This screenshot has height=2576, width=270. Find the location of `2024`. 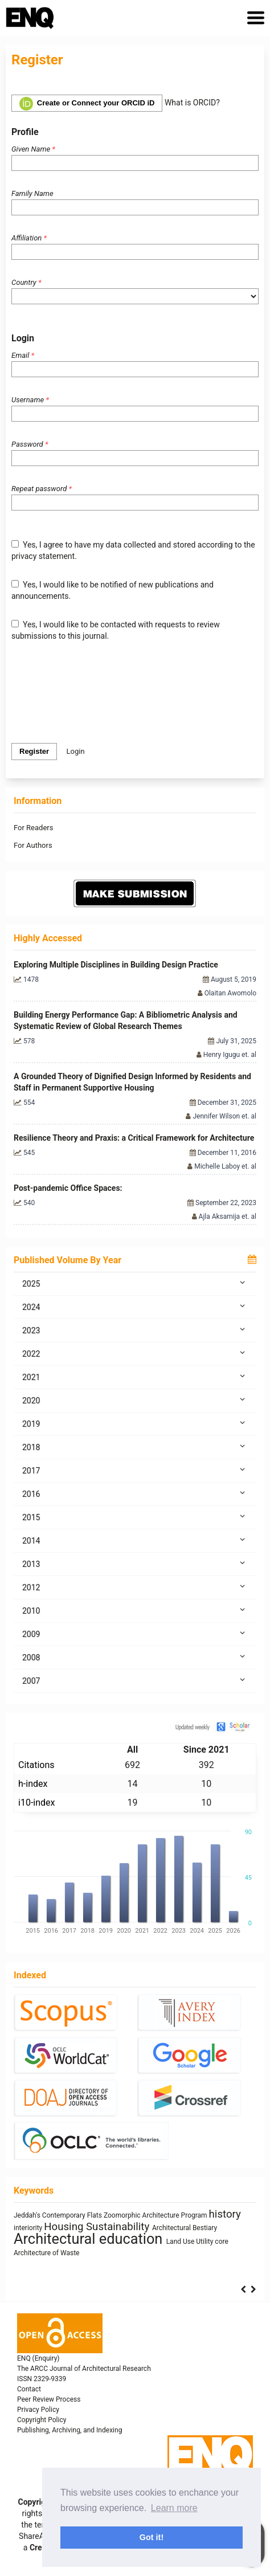

2024 is located at coordinates (135, 1306).